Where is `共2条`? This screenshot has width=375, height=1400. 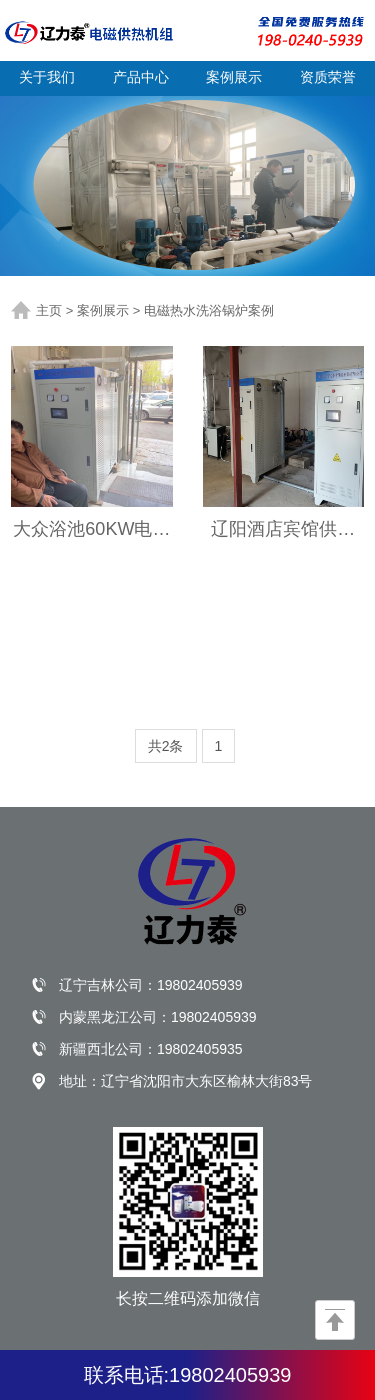 共2条 is located at coordinates (166, 746).